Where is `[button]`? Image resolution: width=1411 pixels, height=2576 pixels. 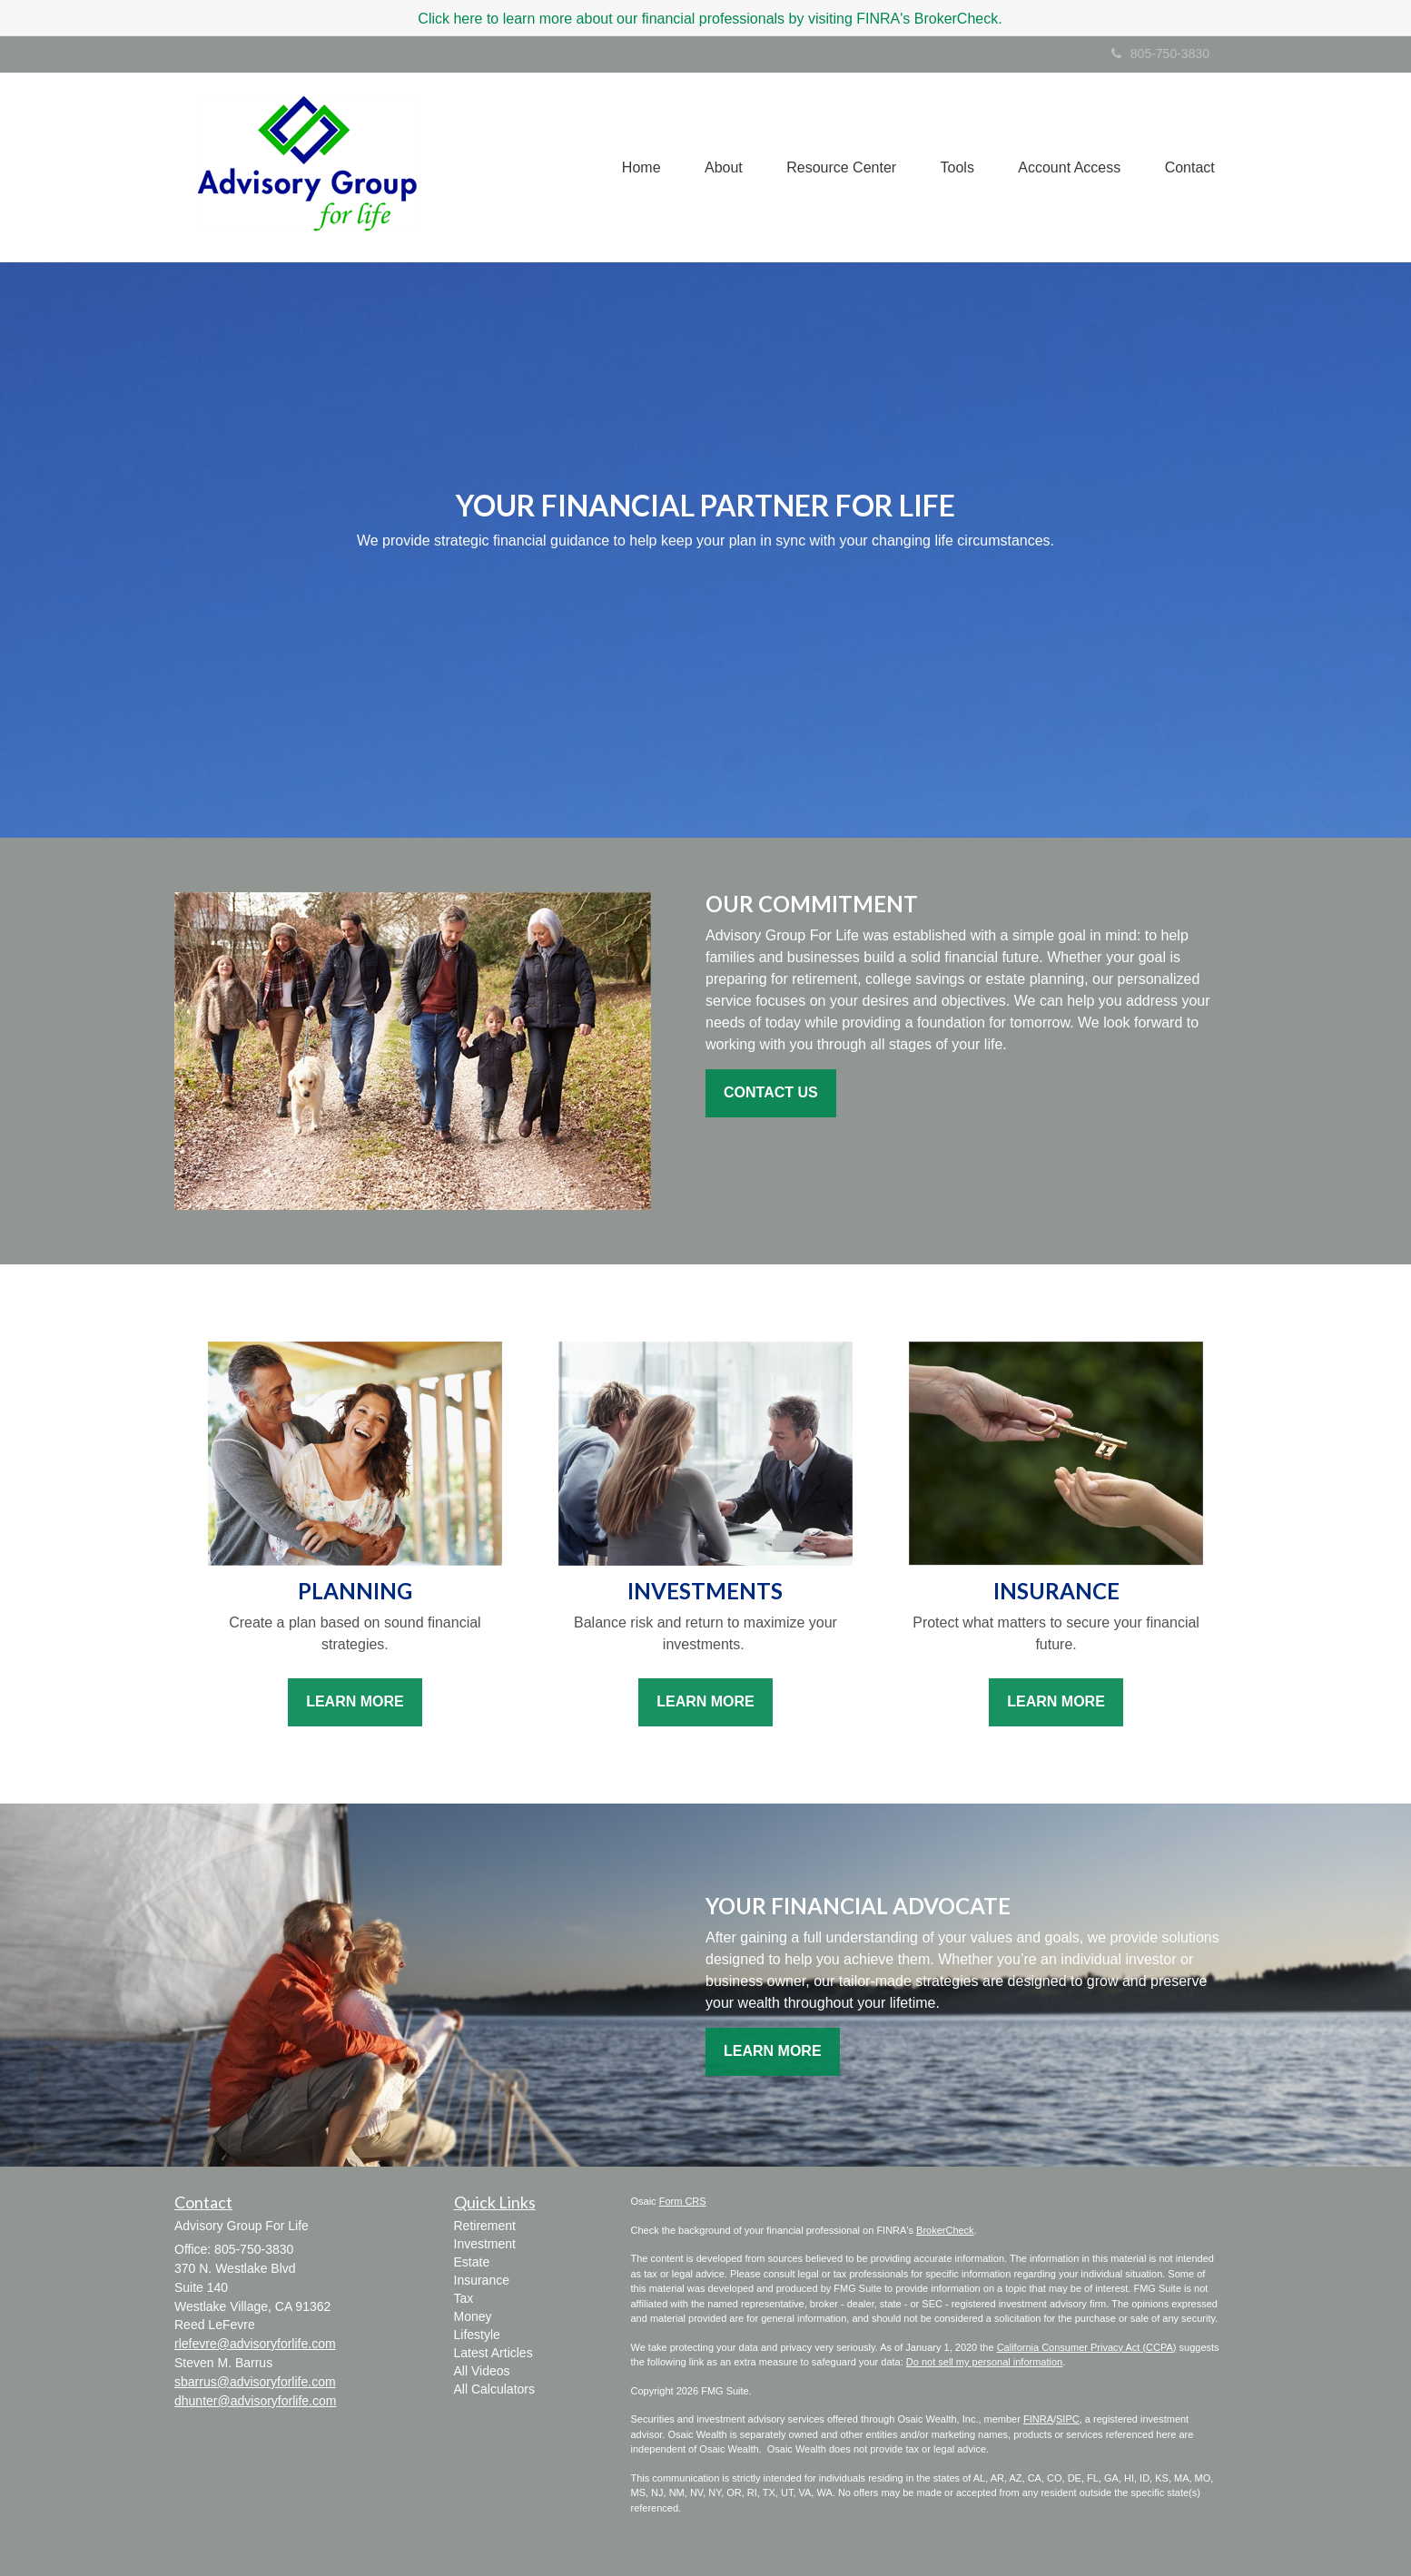 [button] is located at coordinates (717, 167).